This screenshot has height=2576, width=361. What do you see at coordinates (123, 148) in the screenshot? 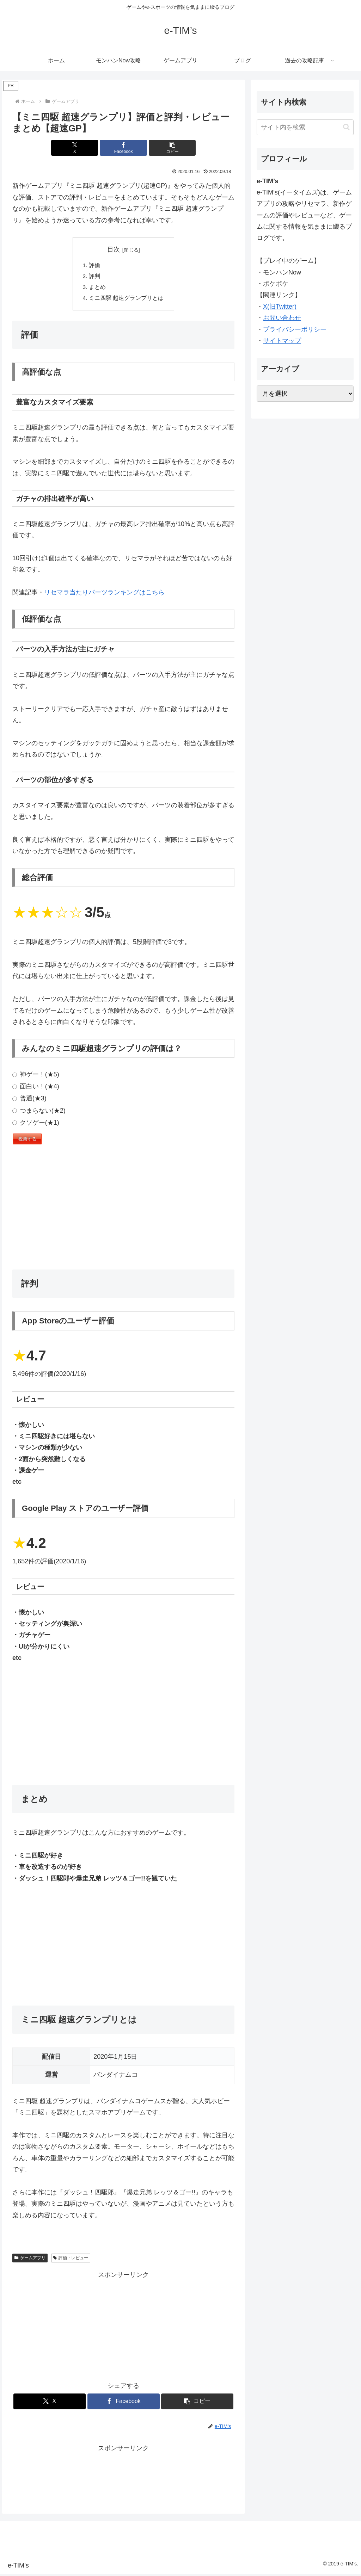
I see `[Facebookでシェア]` at bounding box center [123, 148].